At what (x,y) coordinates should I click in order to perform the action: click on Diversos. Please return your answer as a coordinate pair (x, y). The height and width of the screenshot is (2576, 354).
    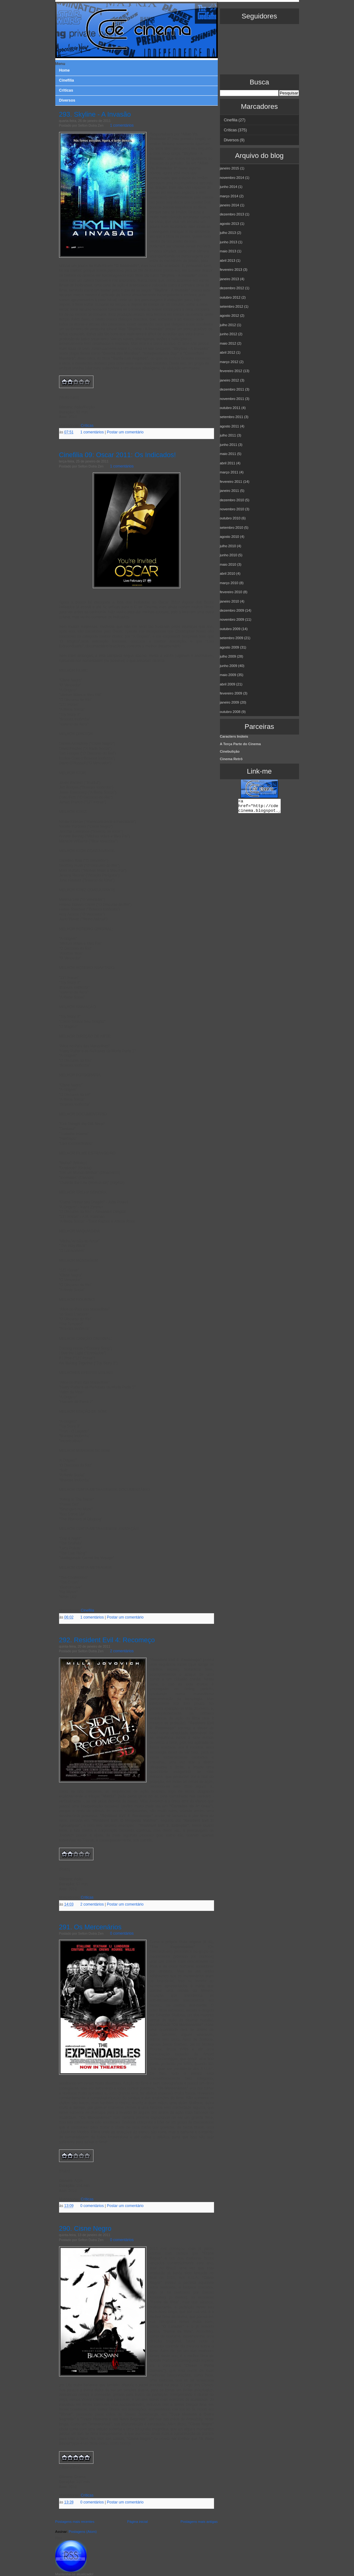
    Looking at the image, I should click on (67, 100).